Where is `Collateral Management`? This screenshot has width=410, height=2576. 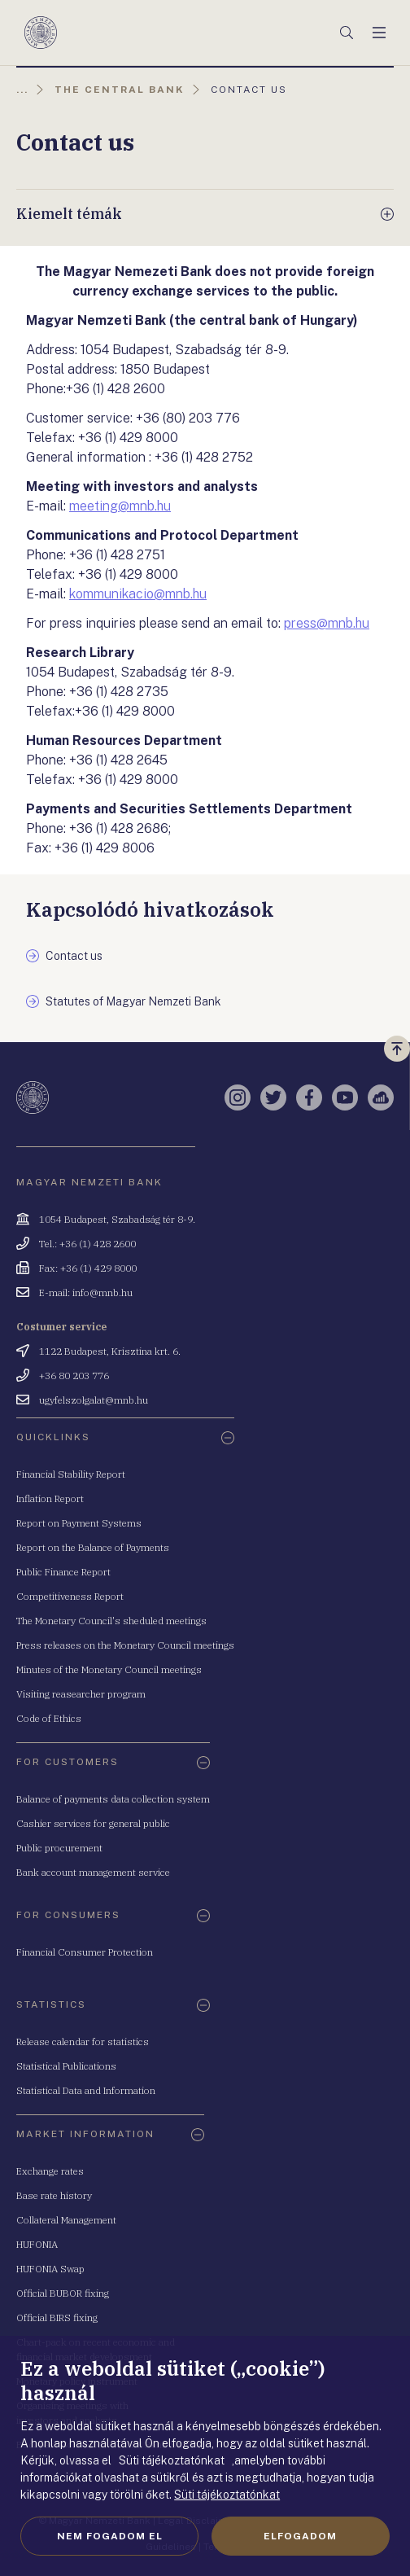
Collateral Management is located at coordinates (66, 2220).